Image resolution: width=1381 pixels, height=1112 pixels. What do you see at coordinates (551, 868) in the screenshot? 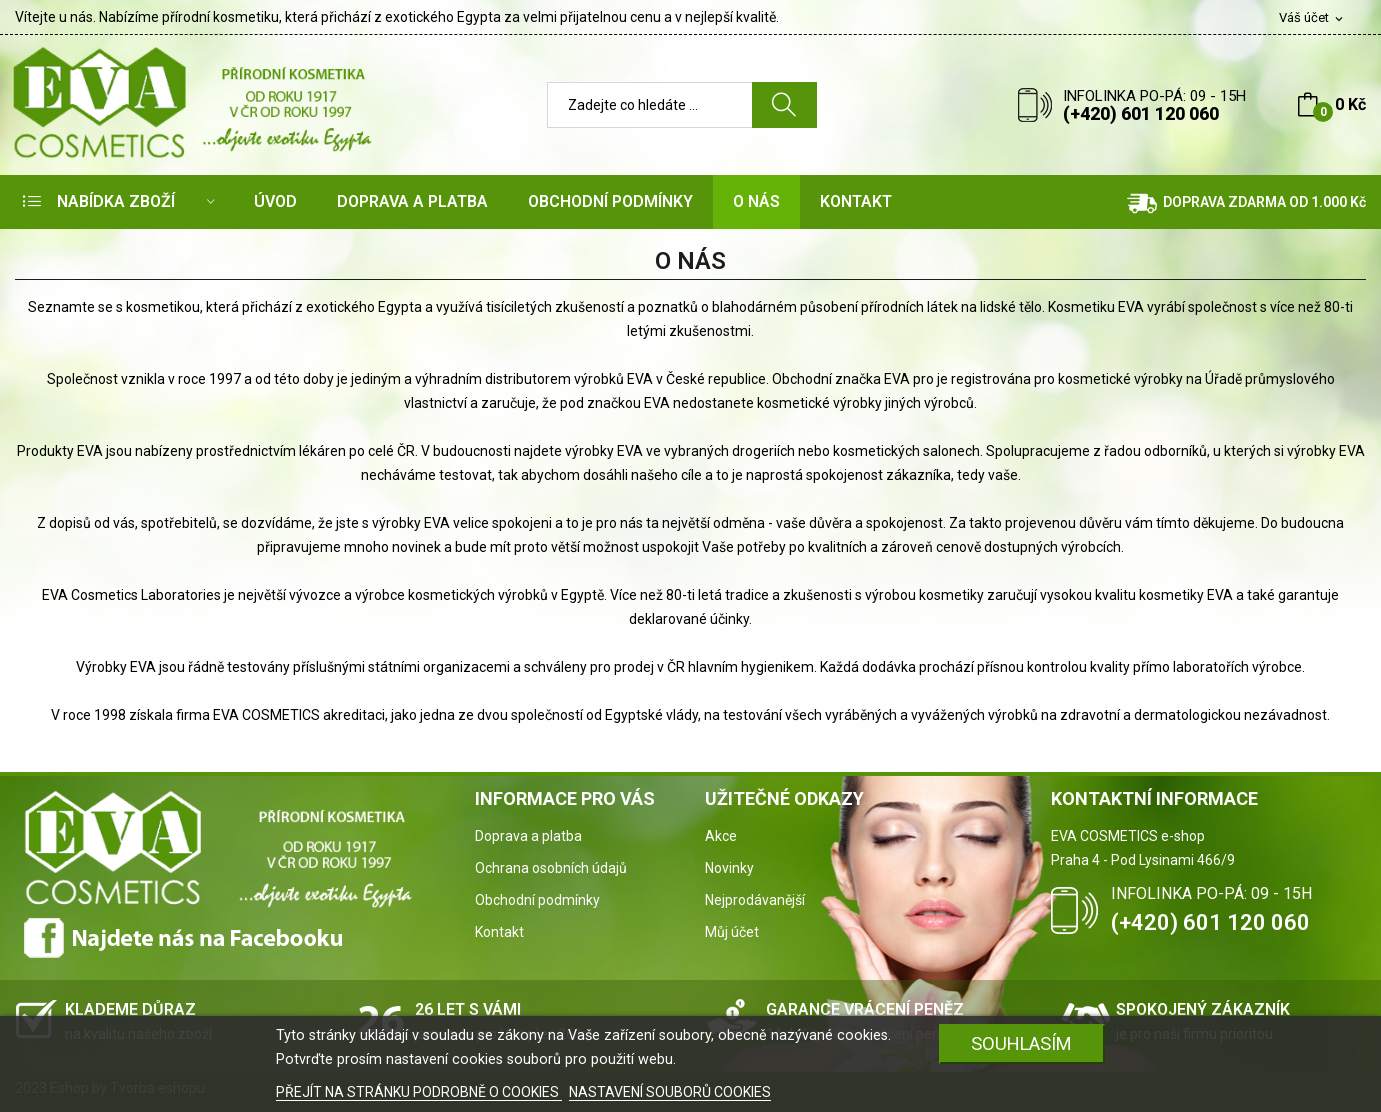
I see `Ochrana osobních údajů` at bounding box center [551, 868].